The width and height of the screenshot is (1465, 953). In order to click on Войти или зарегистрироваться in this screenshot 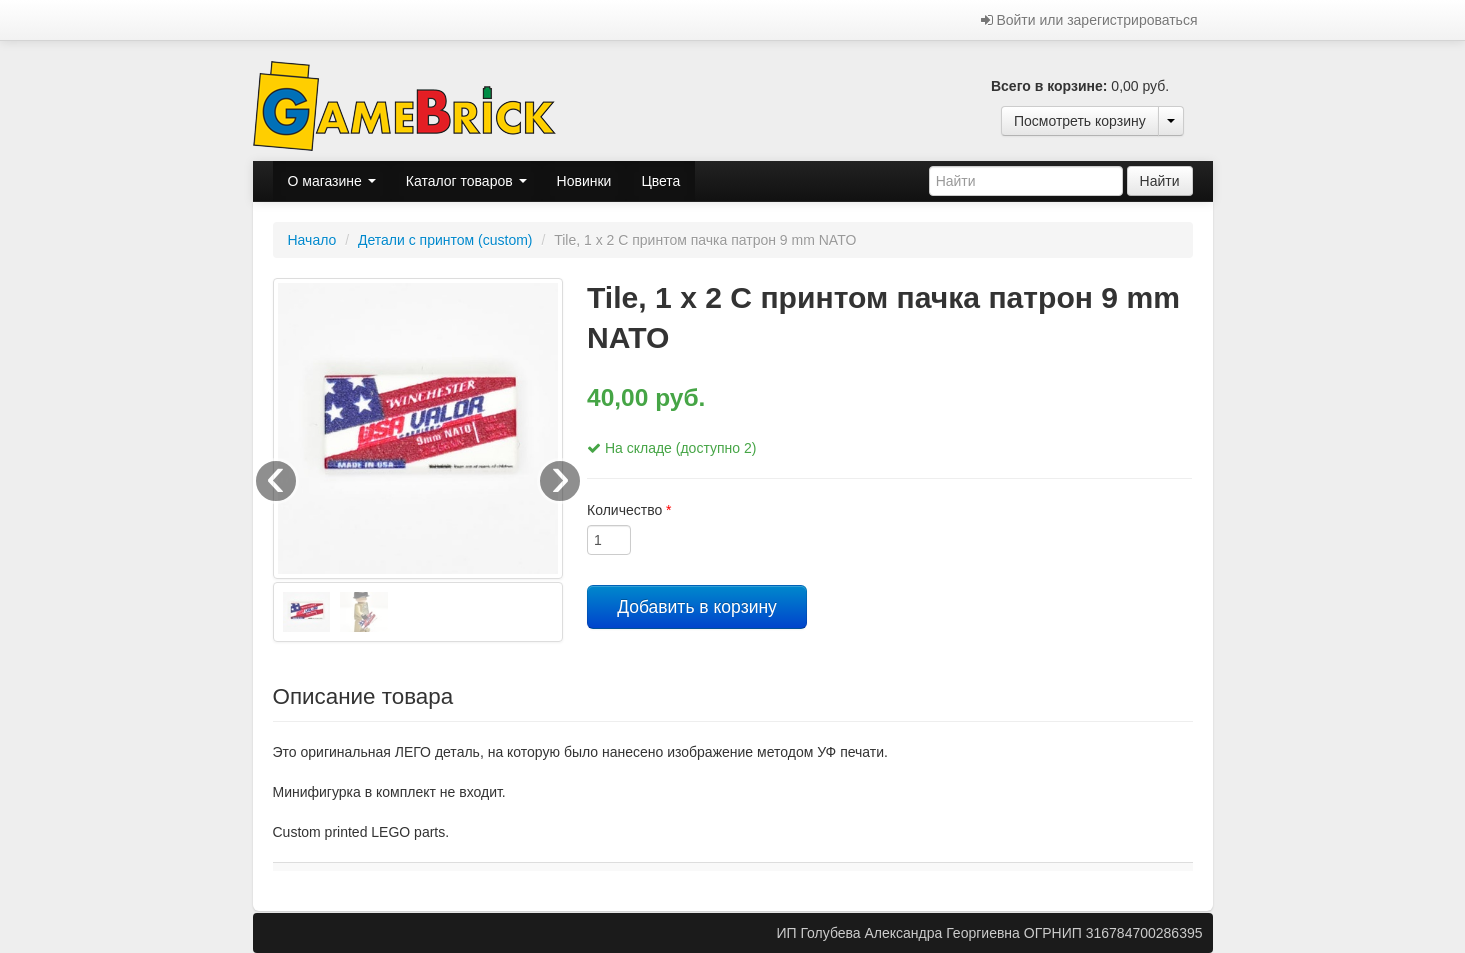, I will do `click(1089, 20)`.